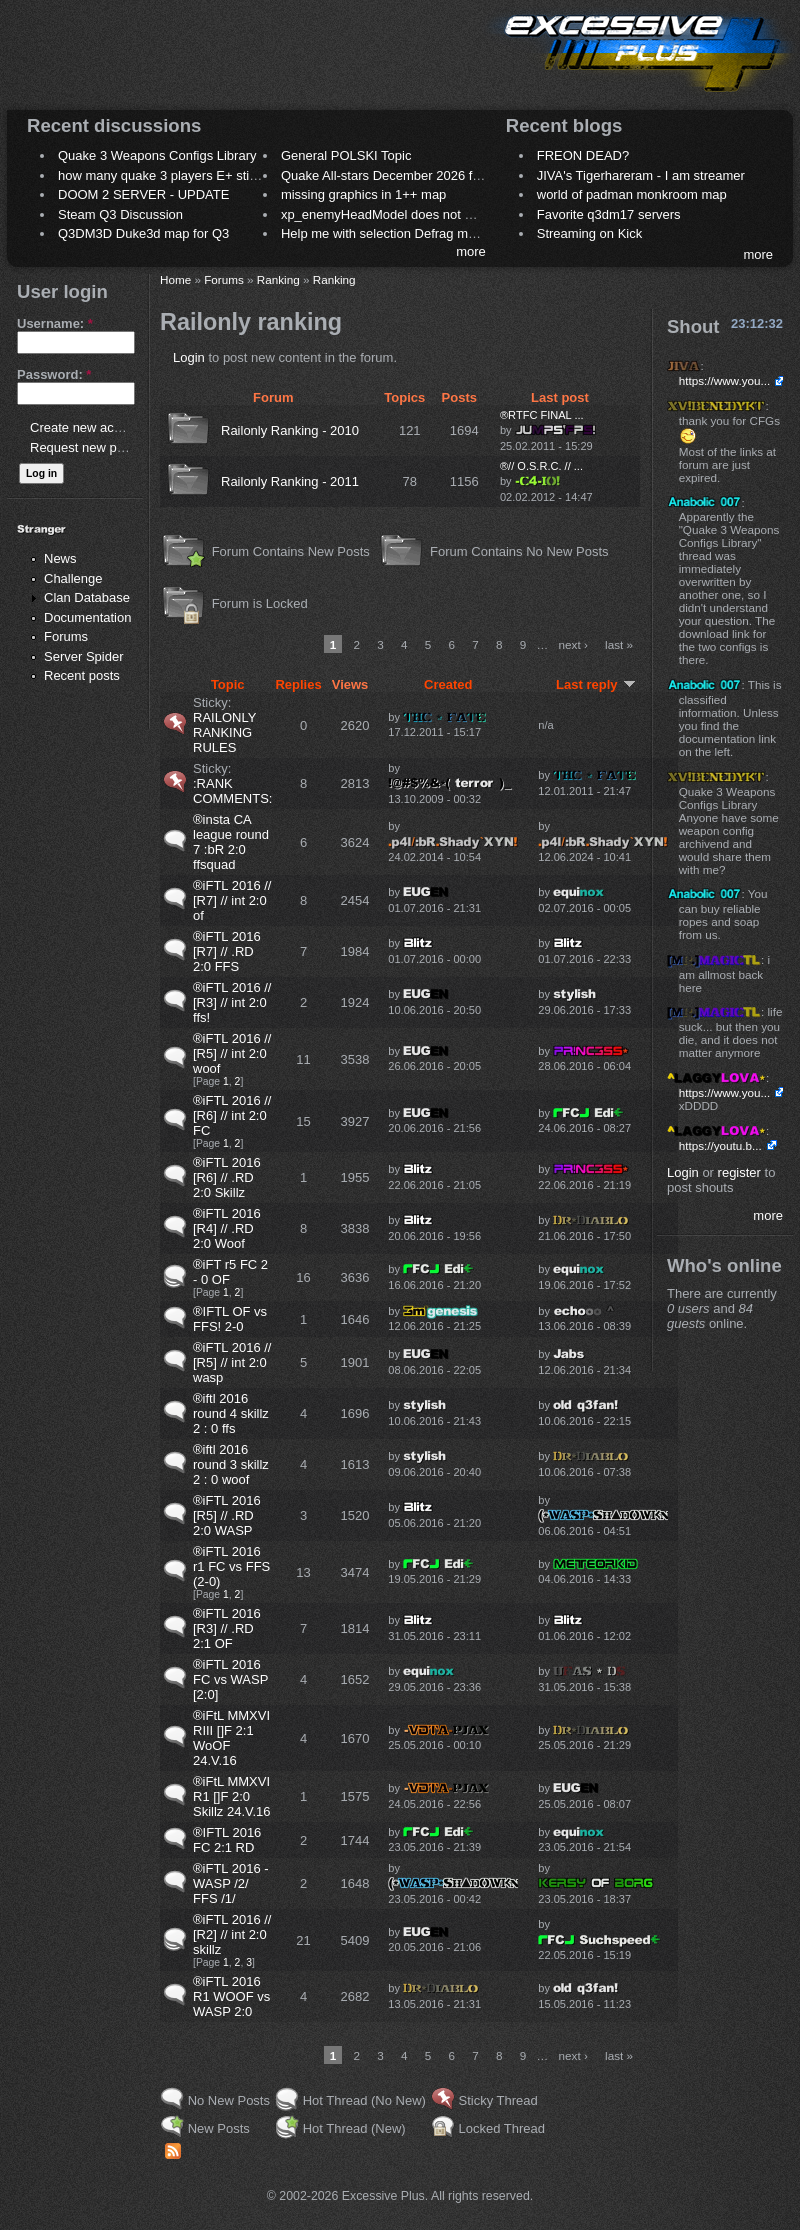 The height and width of the screenshot is (2230, 800). Describe the element at coordinates (386, 214) in the screenshot. I see `xp_enemyHeadModel does not work` at that location.